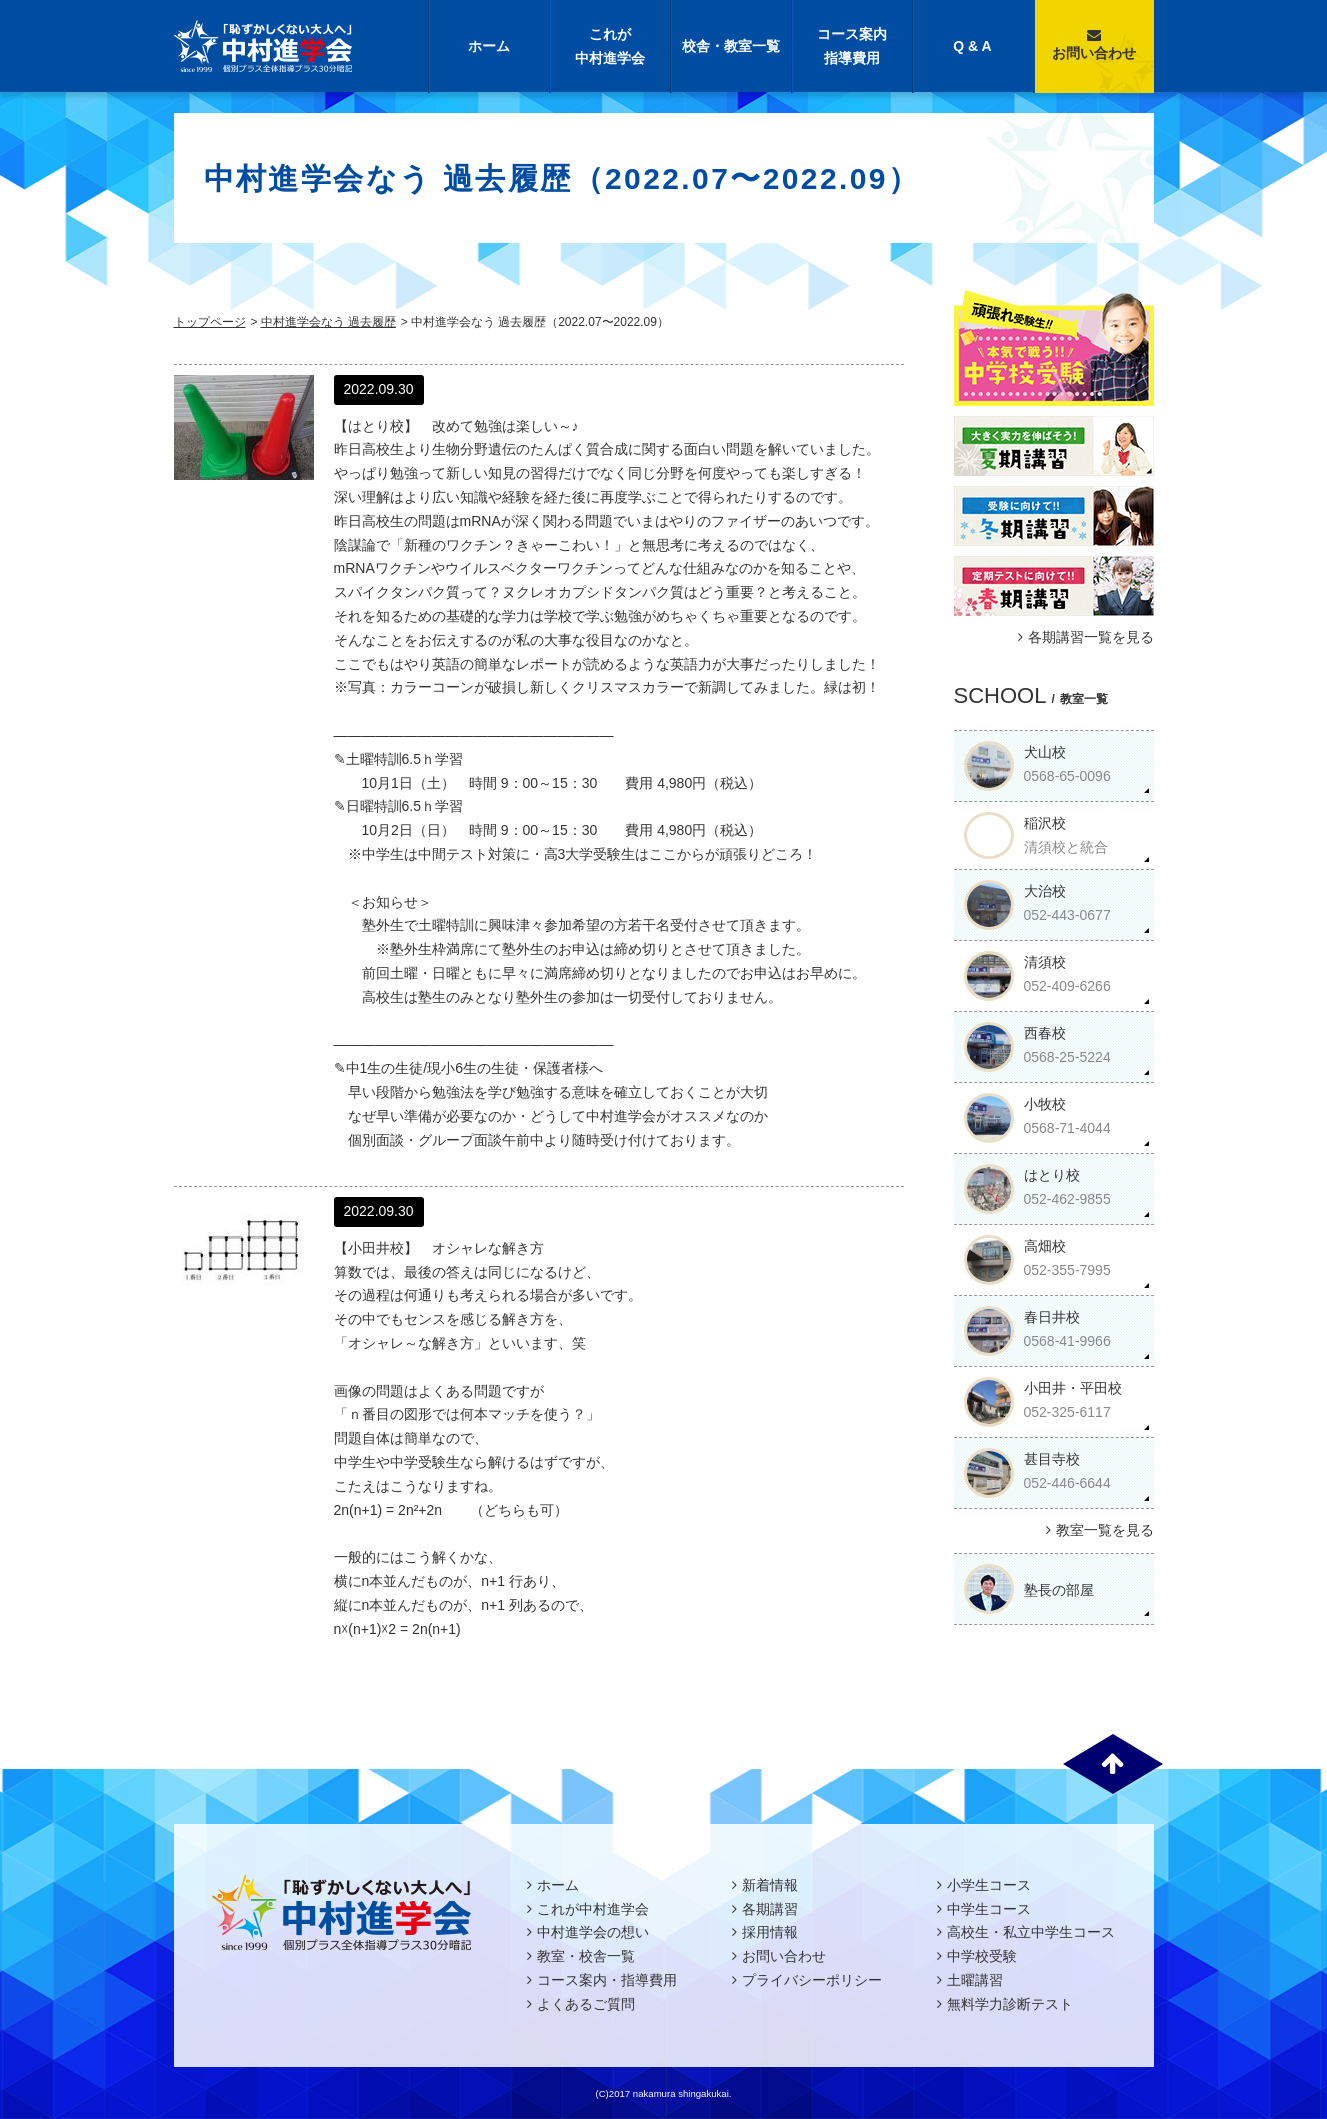 This screenshot has width=1327, height=2119. What do you see at coordinates (586, 1956) in the screenshot?
I see `教室・校舎一覧` at bounding box center [586, 1956].